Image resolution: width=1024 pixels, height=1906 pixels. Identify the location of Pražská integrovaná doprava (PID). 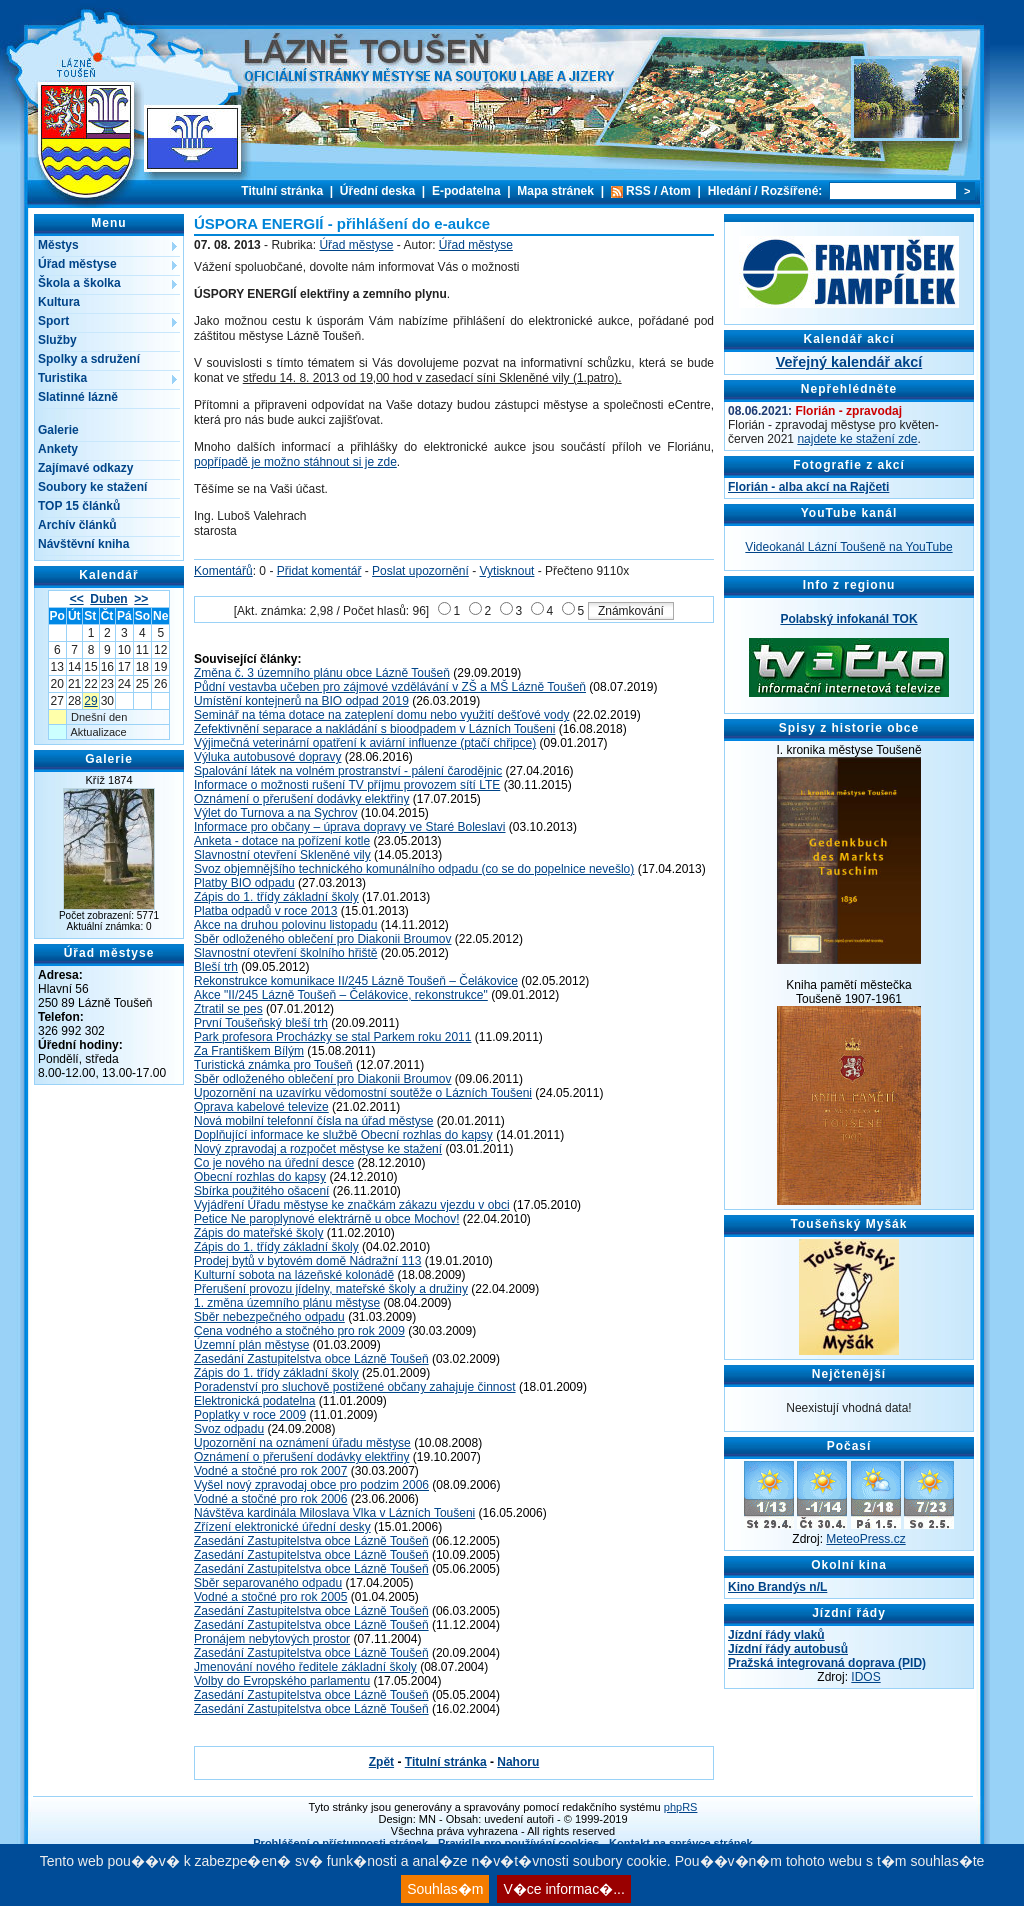
(827, 1663).